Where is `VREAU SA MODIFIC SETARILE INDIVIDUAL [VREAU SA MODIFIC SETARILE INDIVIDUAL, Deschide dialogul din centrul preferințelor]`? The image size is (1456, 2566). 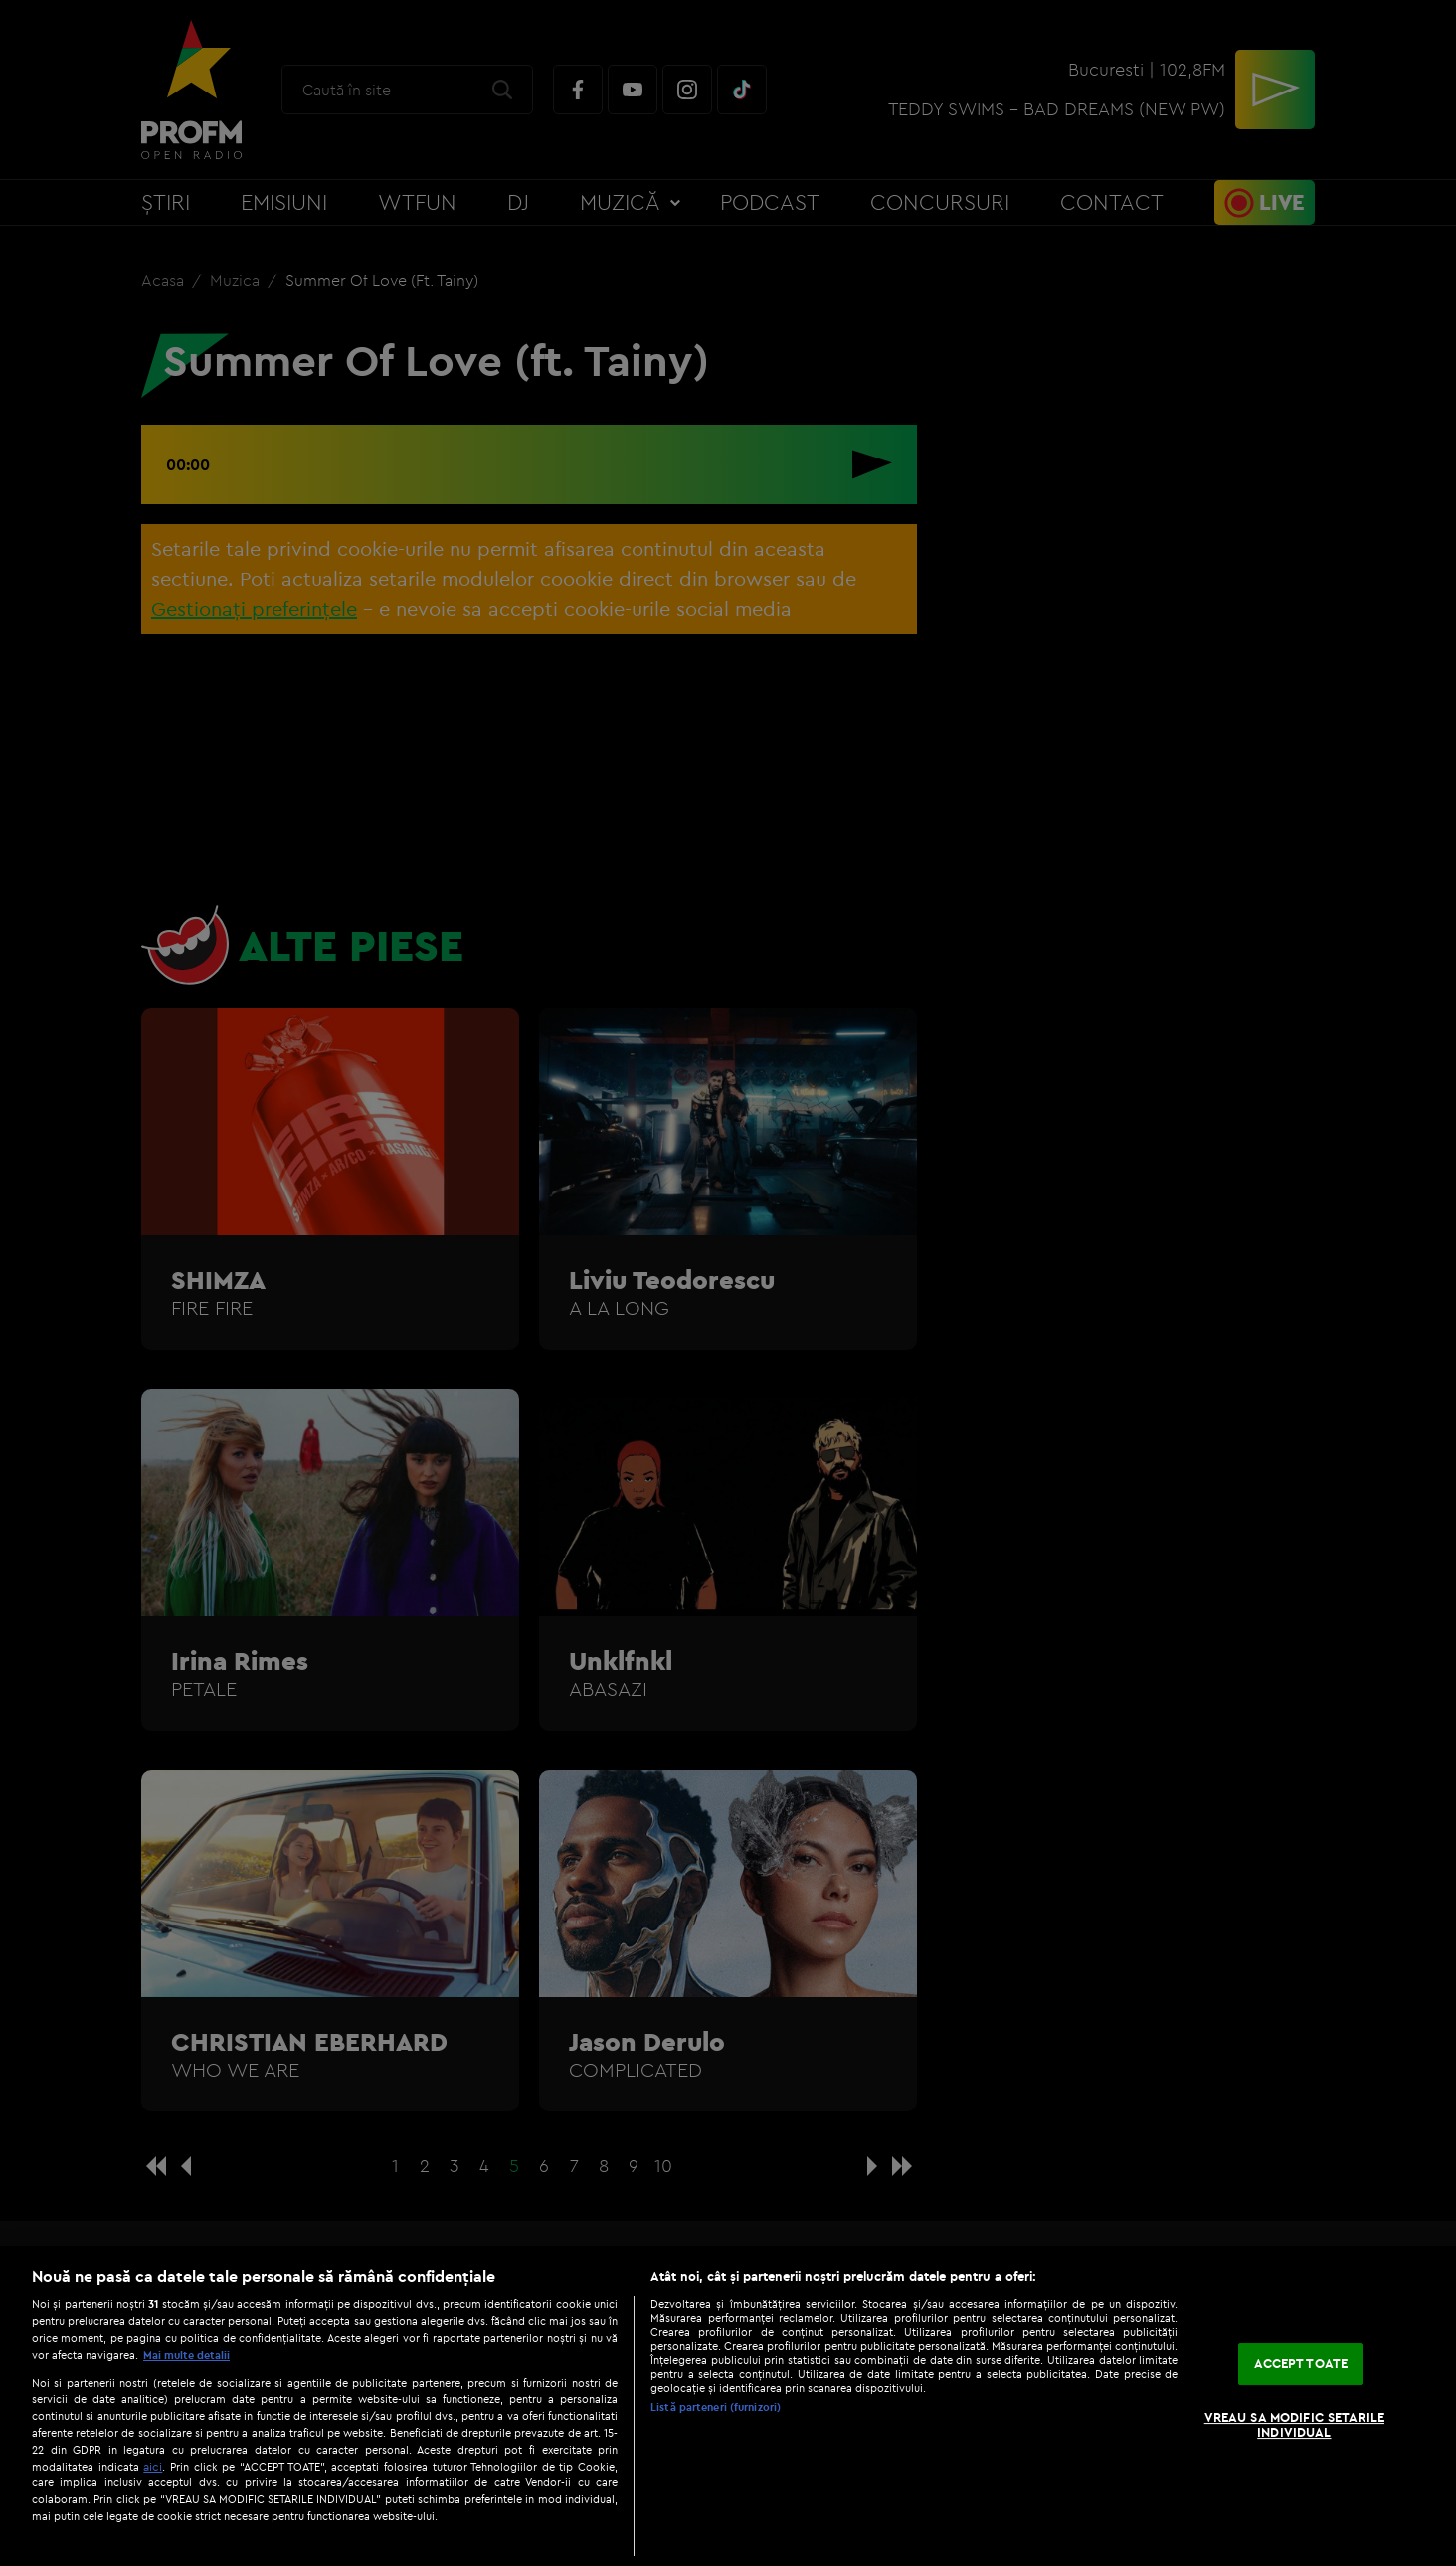
VREAU SA MODIFIC SETARILE INDIVIDUAL [VREAU SA MODIFIC SETARILE INDIVIDUAL, Deschide dialogul din centrul preferințelor] is located at coordinates (1294, 2425).